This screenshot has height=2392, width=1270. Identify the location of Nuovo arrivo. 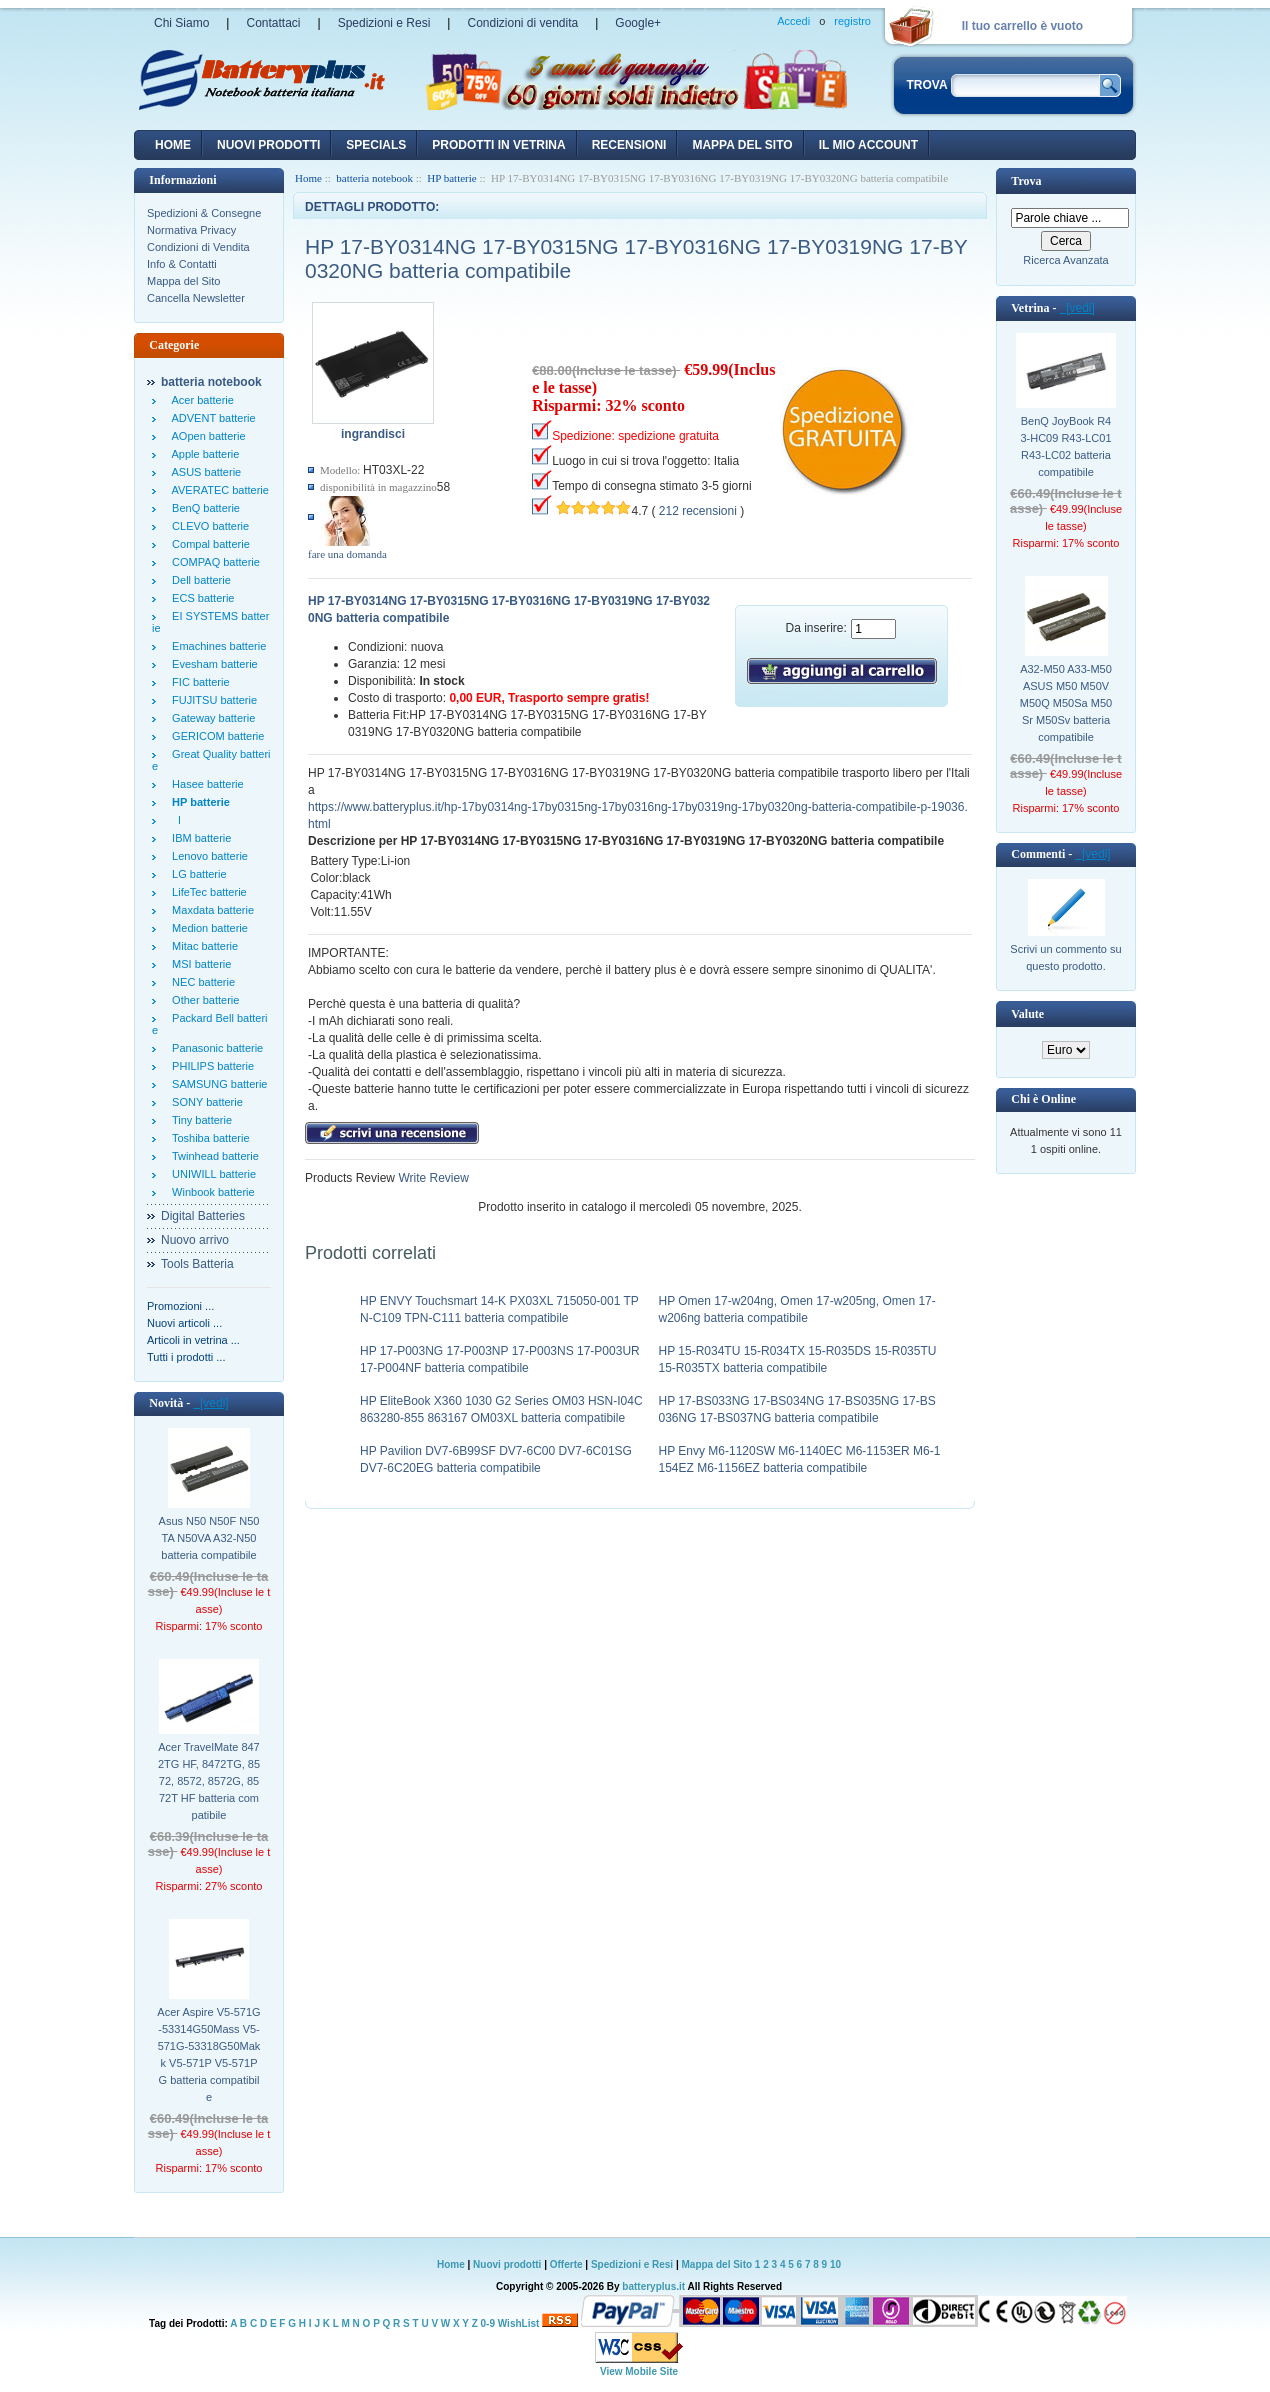
(195, 1240).